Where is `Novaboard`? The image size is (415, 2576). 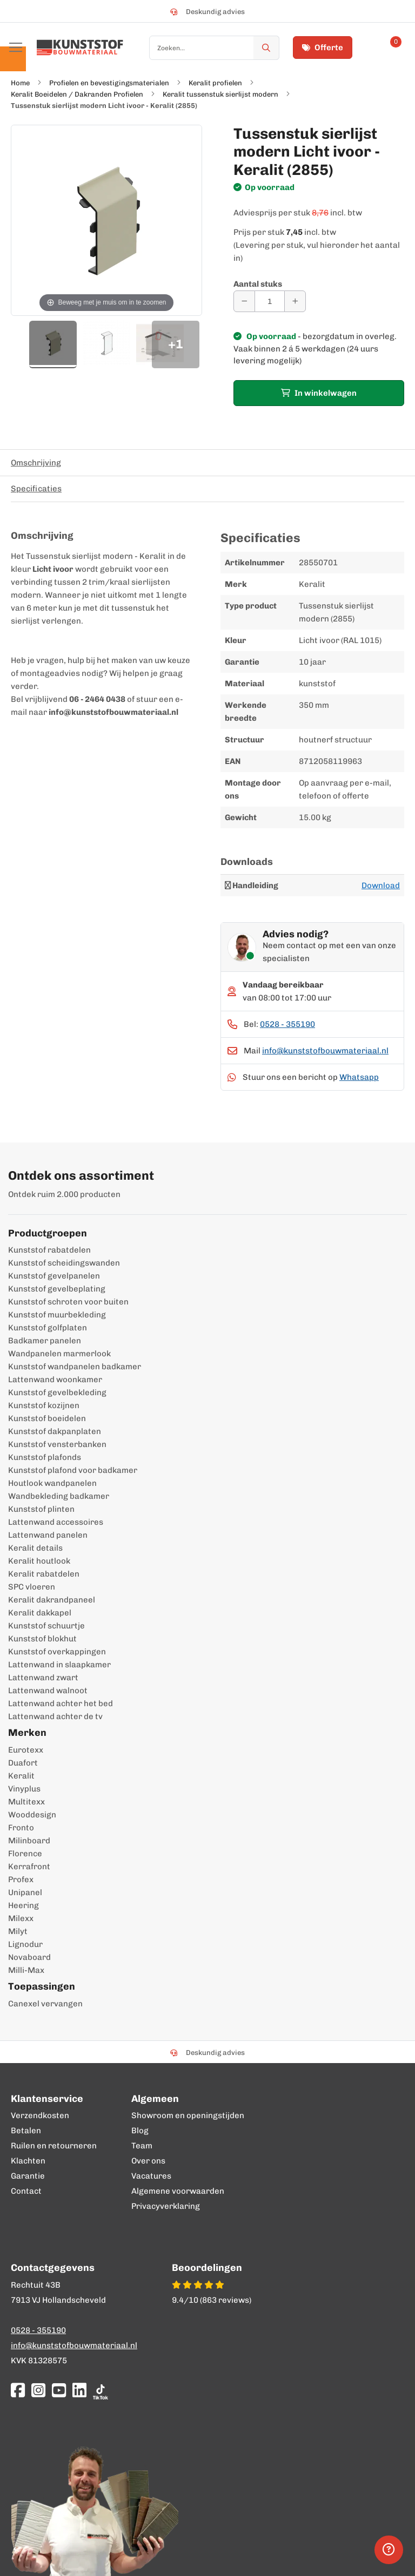 Novaboard is located at coordinates (29, 1957).